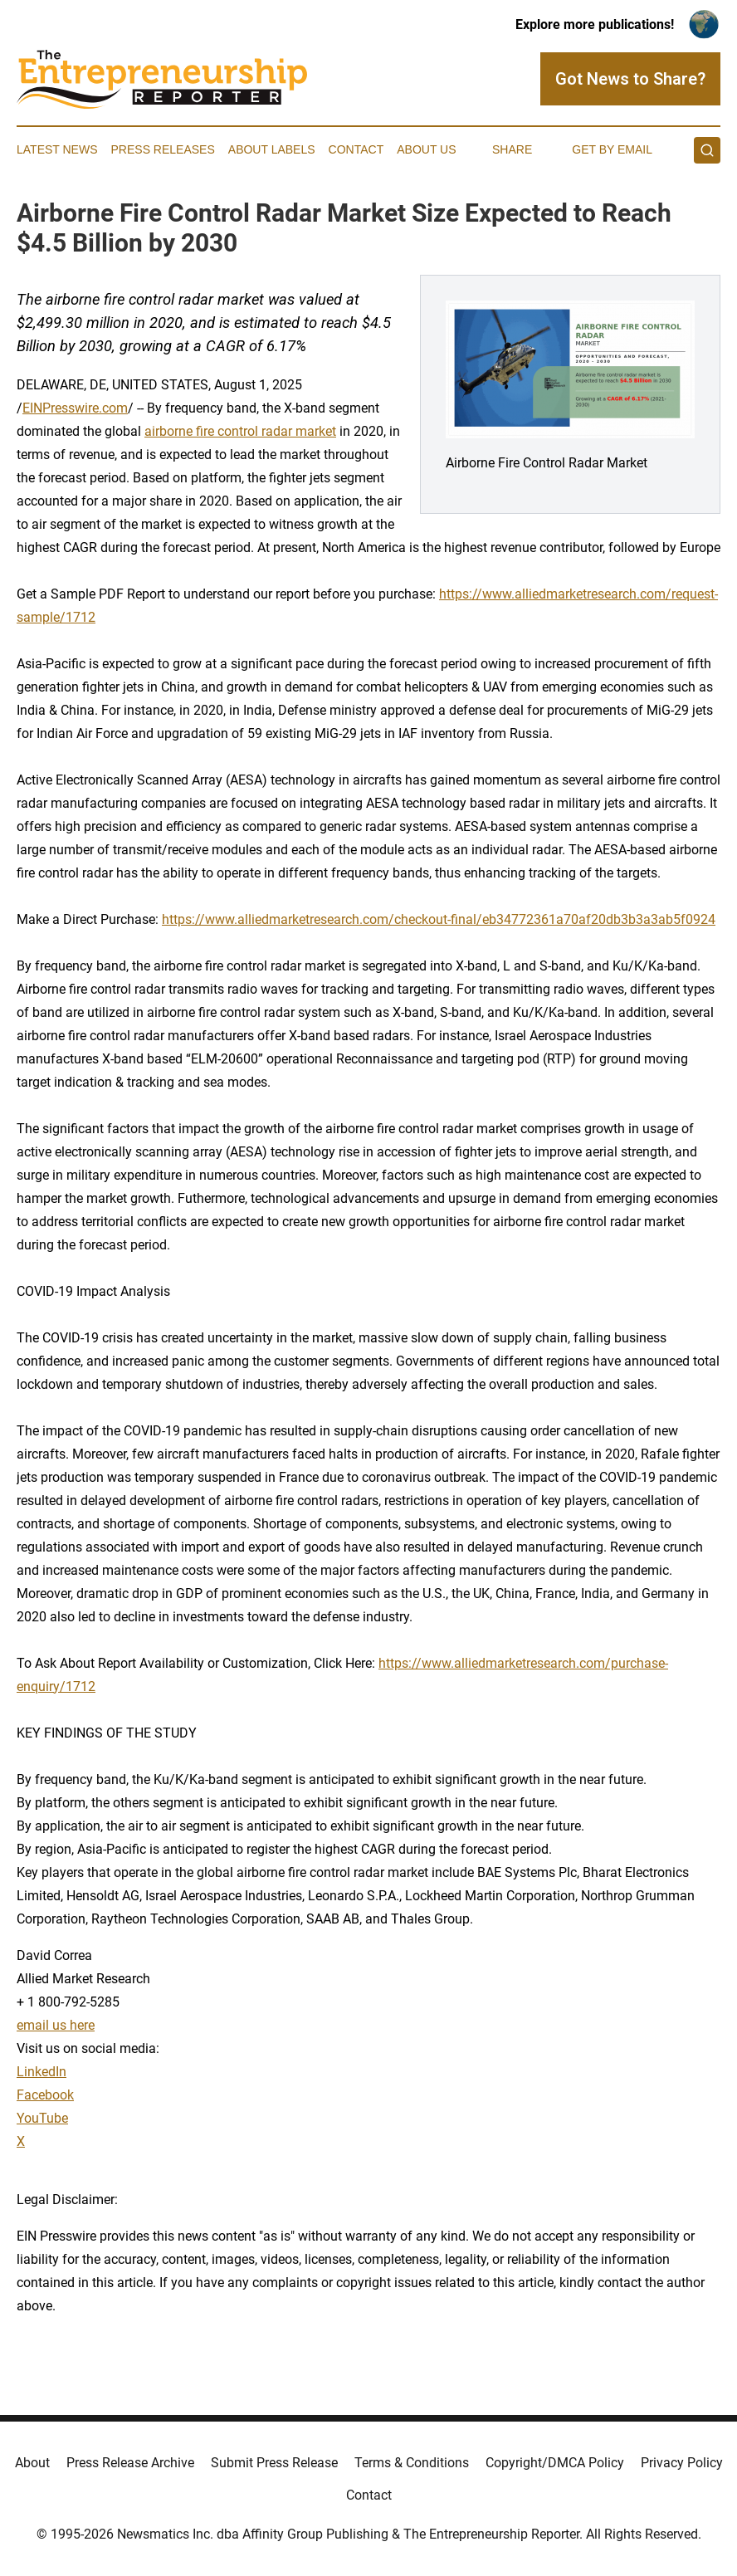  What do you see at coordinates (45, 2095) in the screenshot?
I see `Facebook` at bounding box center [45, 2095].